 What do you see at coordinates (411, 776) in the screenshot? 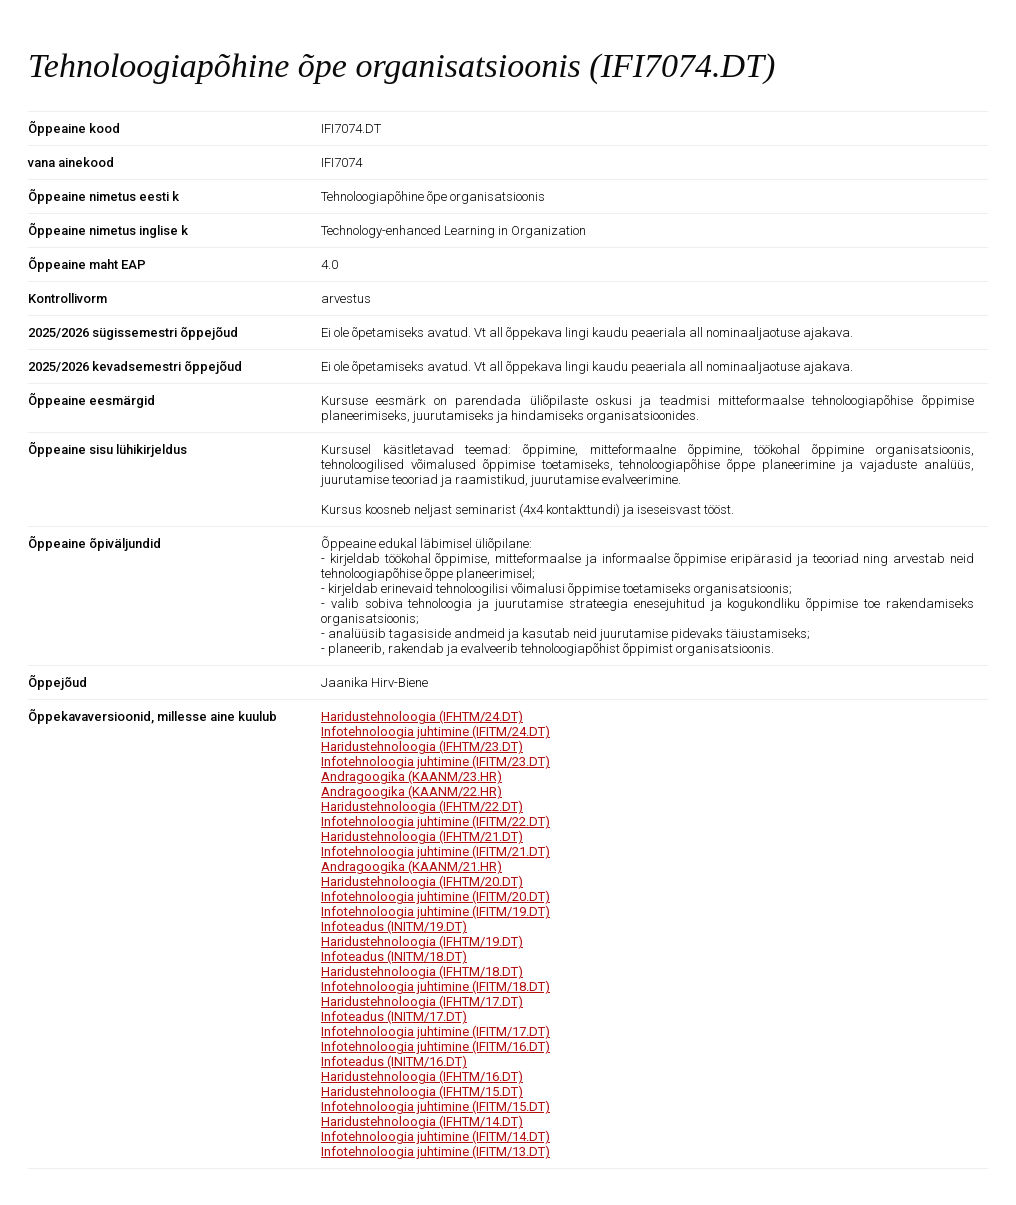
I see `Andragoogika (KAANM/23.HR)` at bounding box center [411, 776].